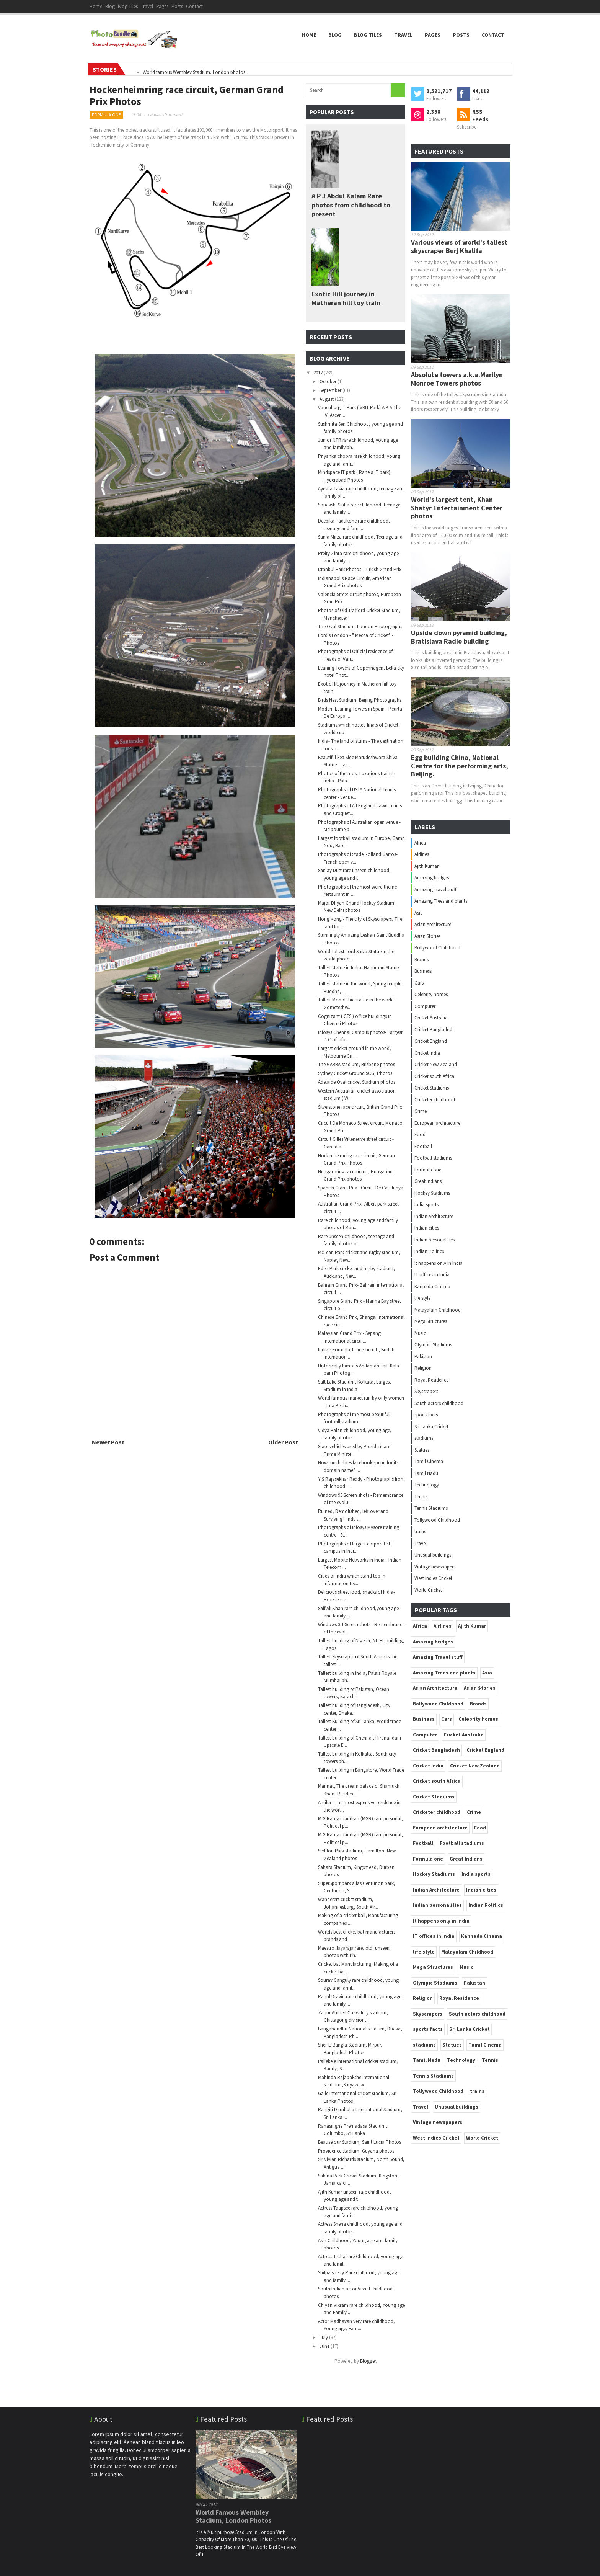 The image size is (600, 2576). I want to click on 8,521,717, so click(439, 91).